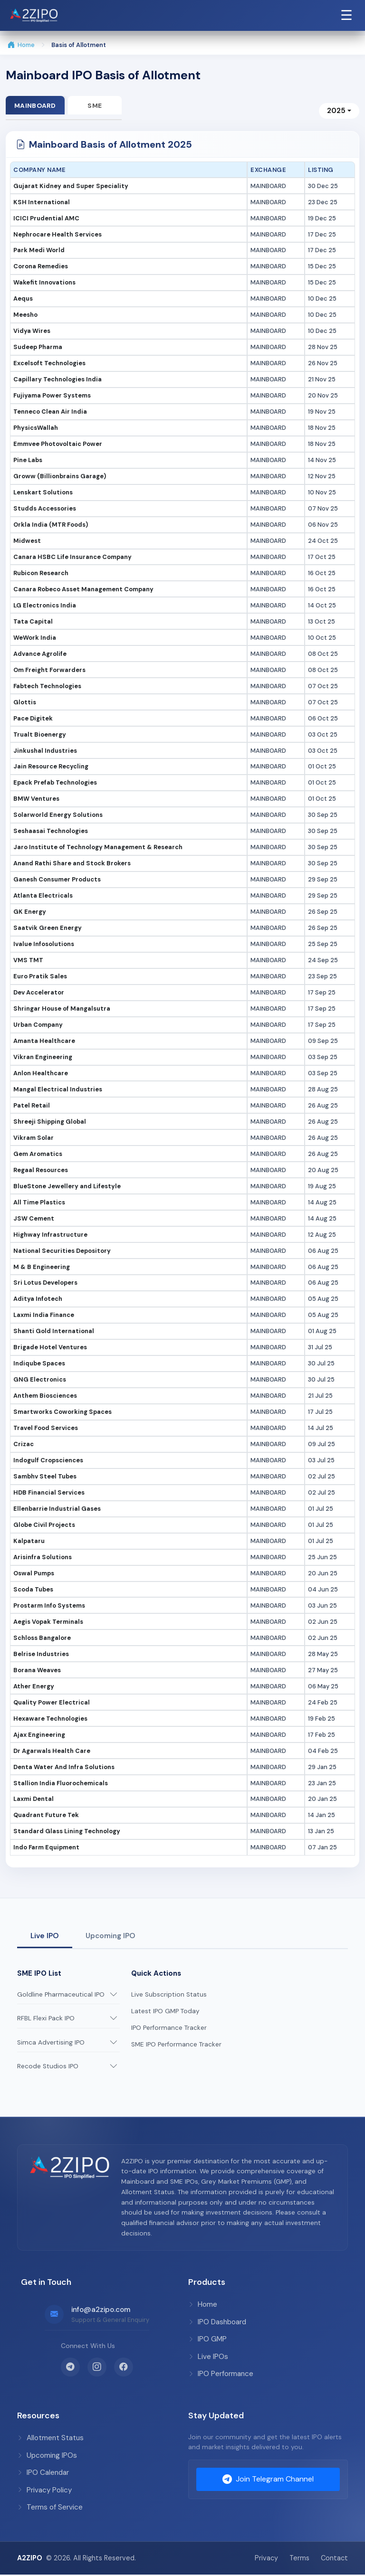 The width and height of the screenshot is (365, 2576). Describe the element at coordinates (49, 364) in the screenshot. I see `Excelsoft Technologies [button]` at that location.